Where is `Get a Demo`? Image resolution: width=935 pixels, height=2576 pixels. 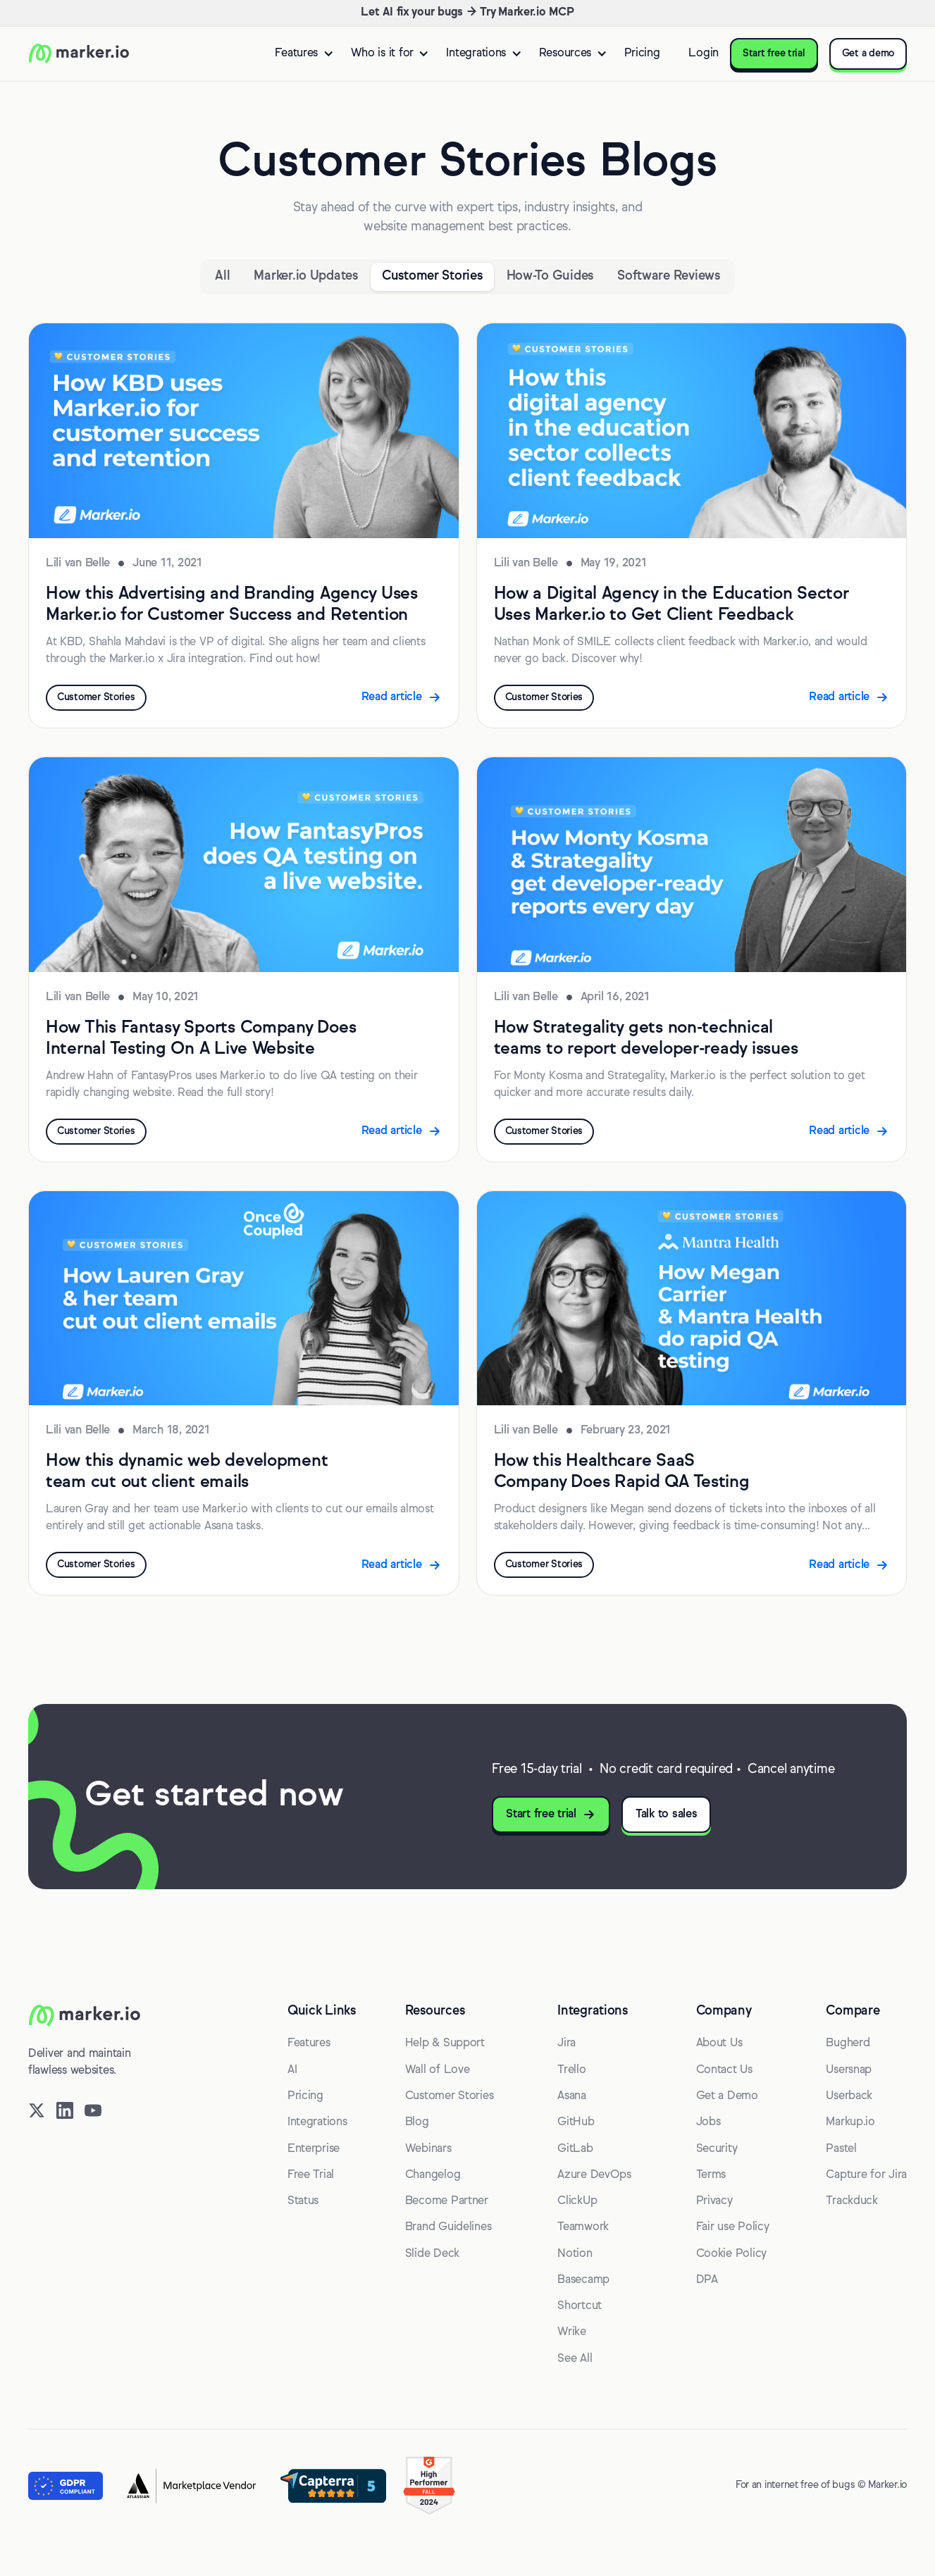
Get a Demo is located at coordinates (727, 2096).